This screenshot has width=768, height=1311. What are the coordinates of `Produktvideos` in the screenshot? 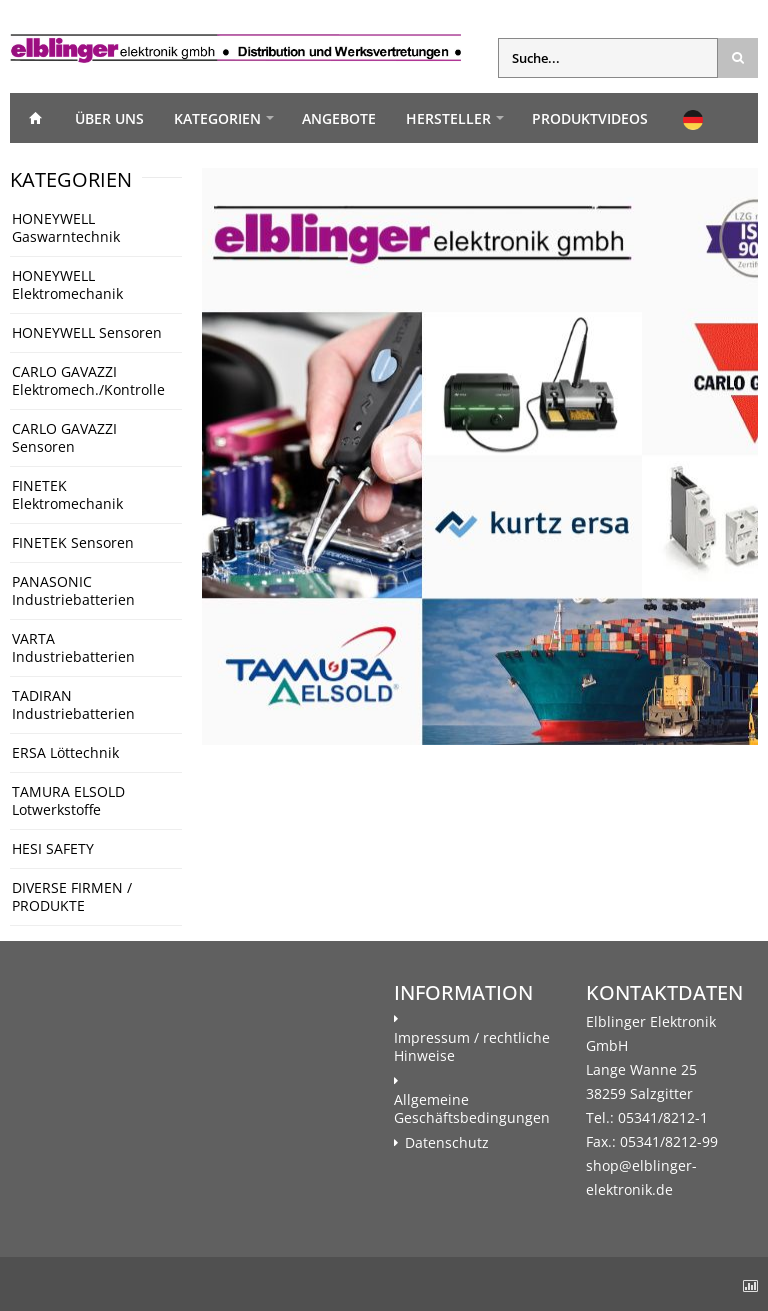 It's located at (590, 118).